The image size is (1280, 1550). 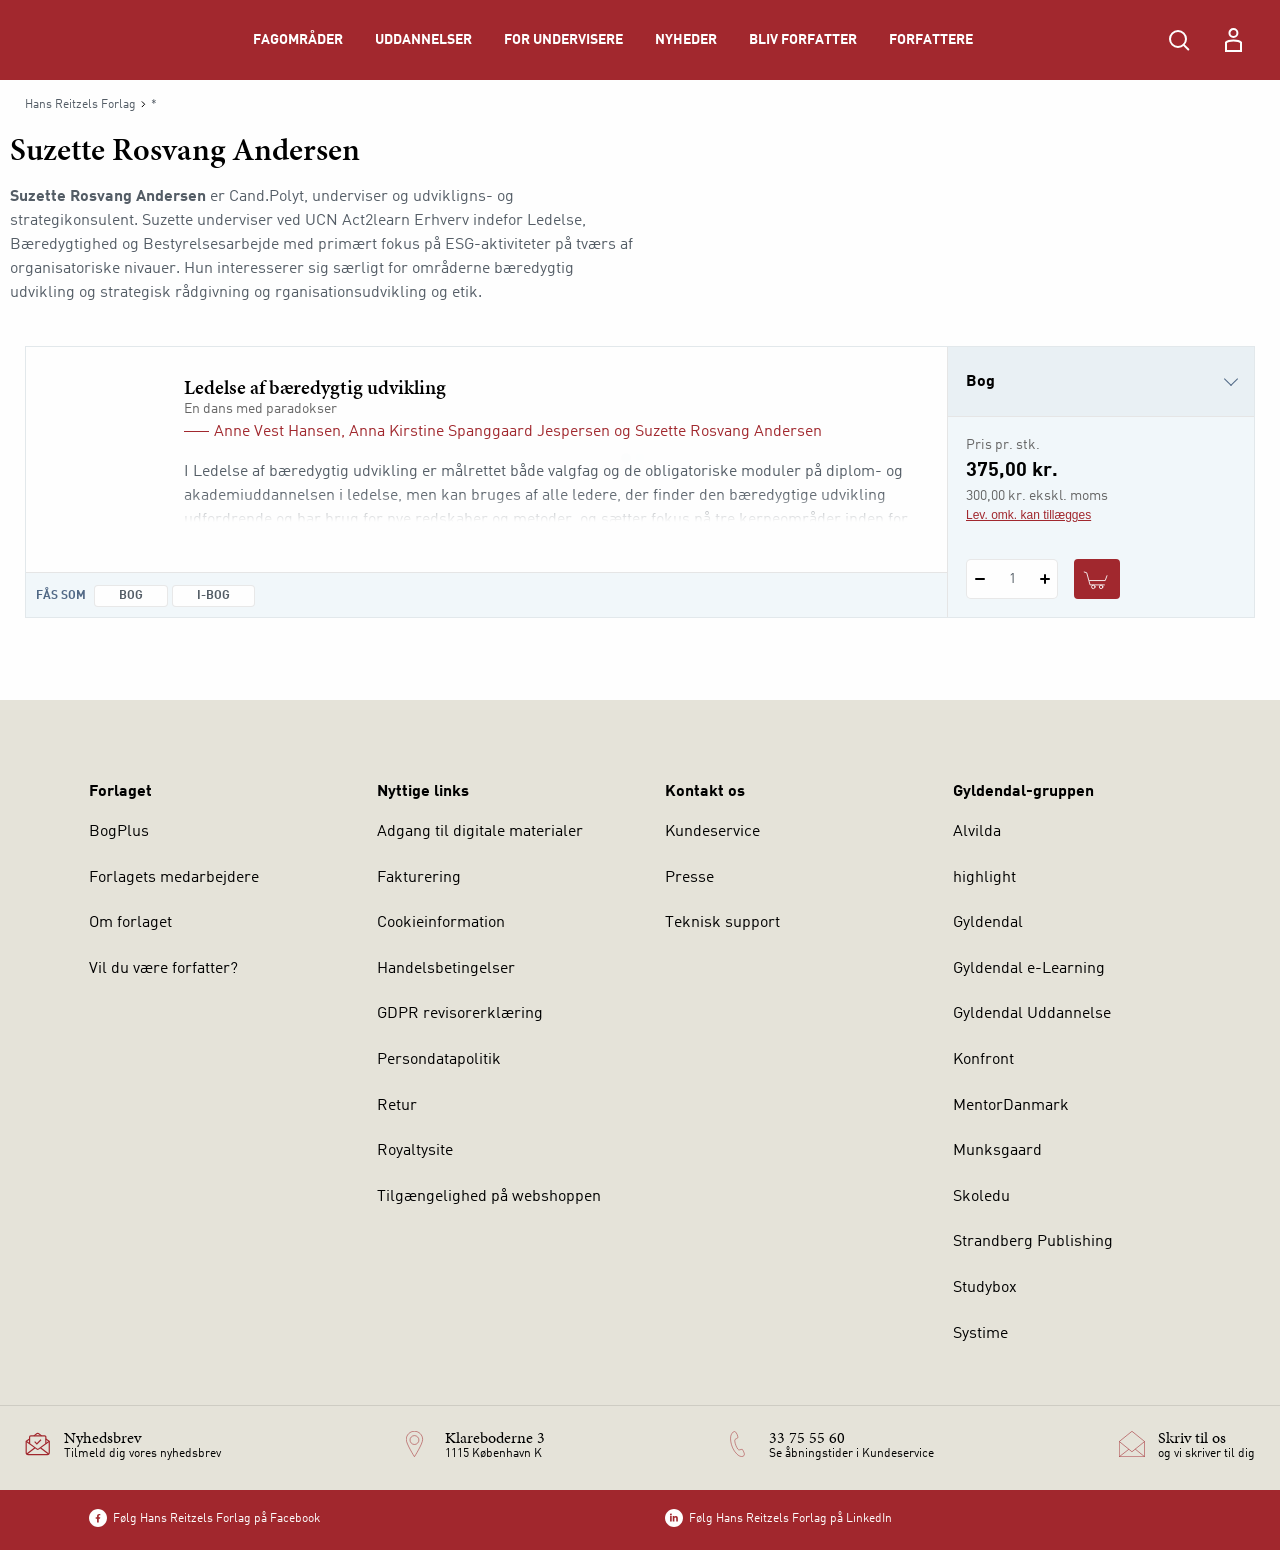 What do you see at coordinates (980, 1334) in the screenshot?
I see `Systime` at bounding box center [980, 1334].